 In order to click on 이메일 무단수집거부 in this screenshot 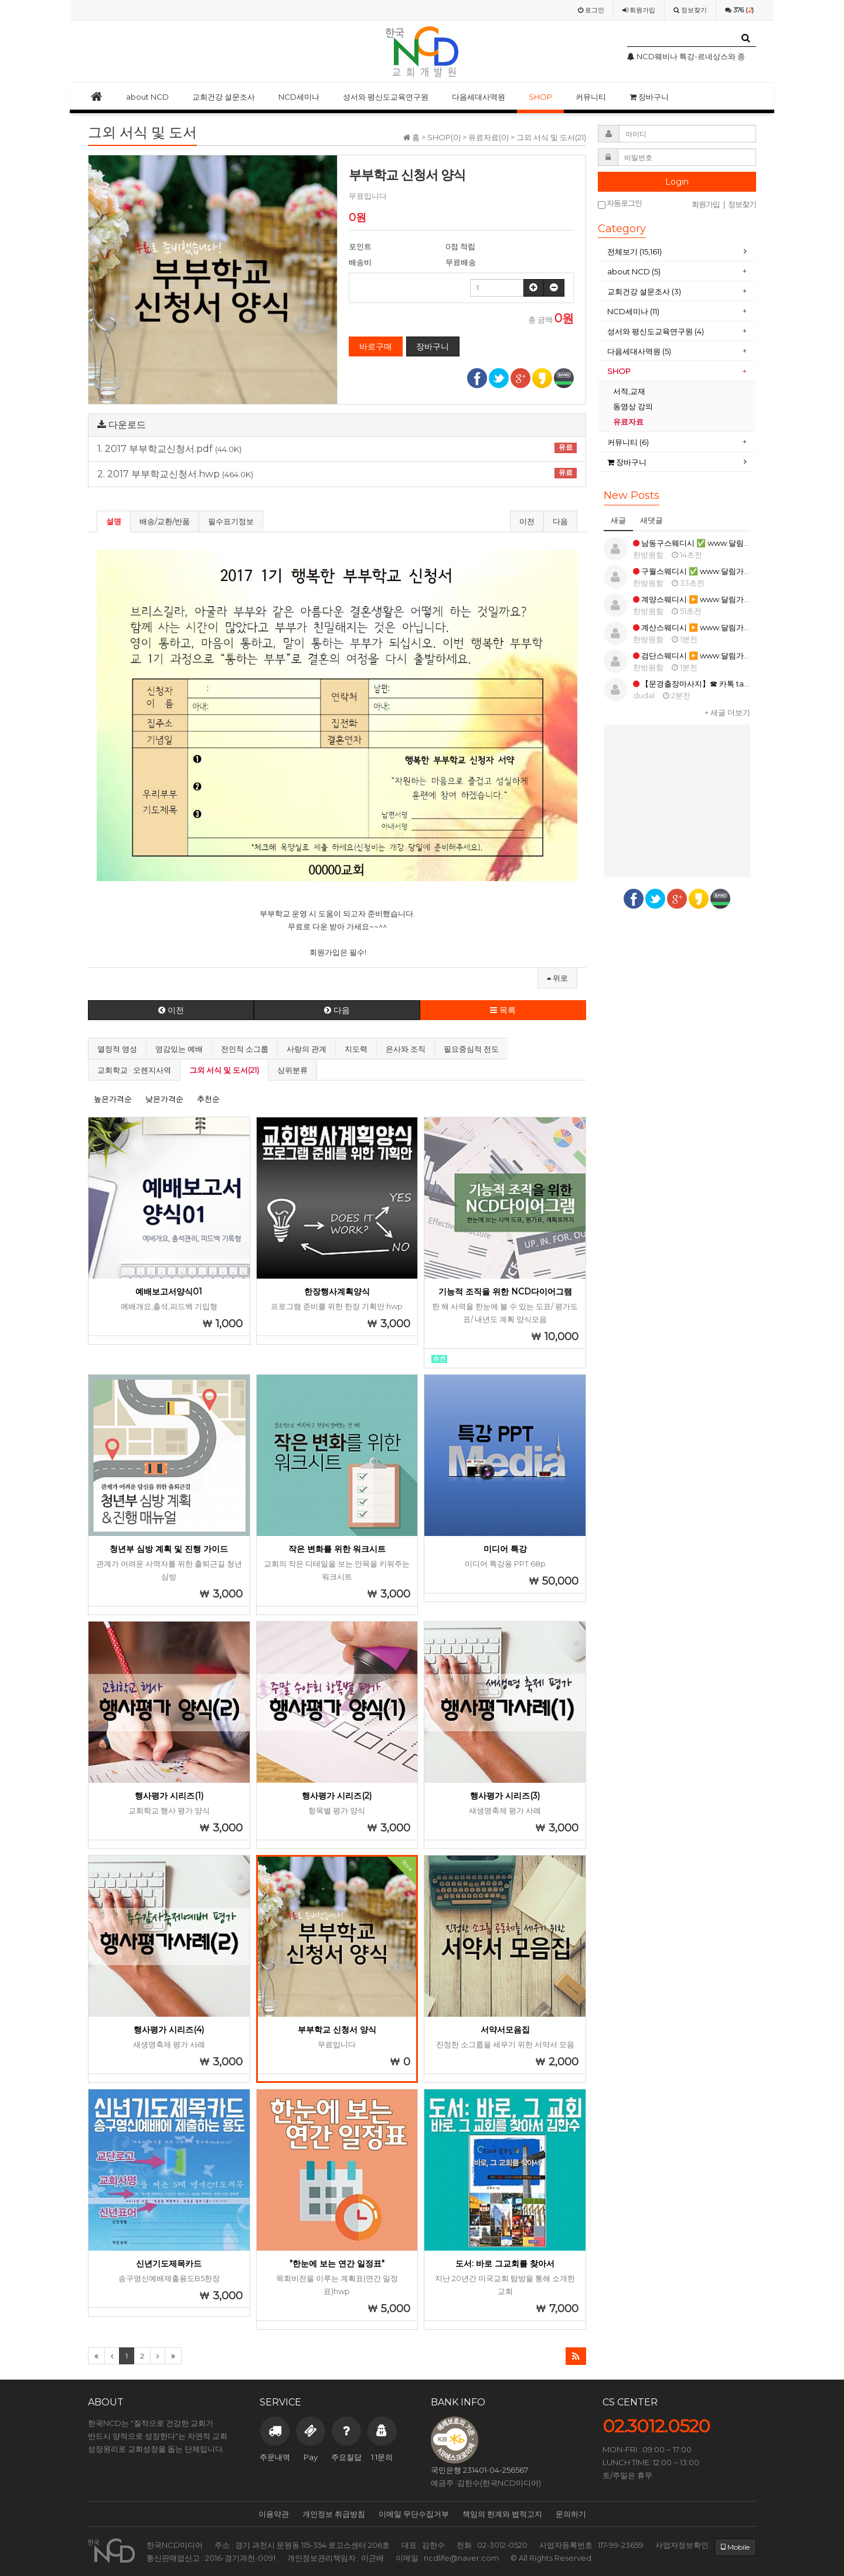, I will do `click(414, 2514)`.